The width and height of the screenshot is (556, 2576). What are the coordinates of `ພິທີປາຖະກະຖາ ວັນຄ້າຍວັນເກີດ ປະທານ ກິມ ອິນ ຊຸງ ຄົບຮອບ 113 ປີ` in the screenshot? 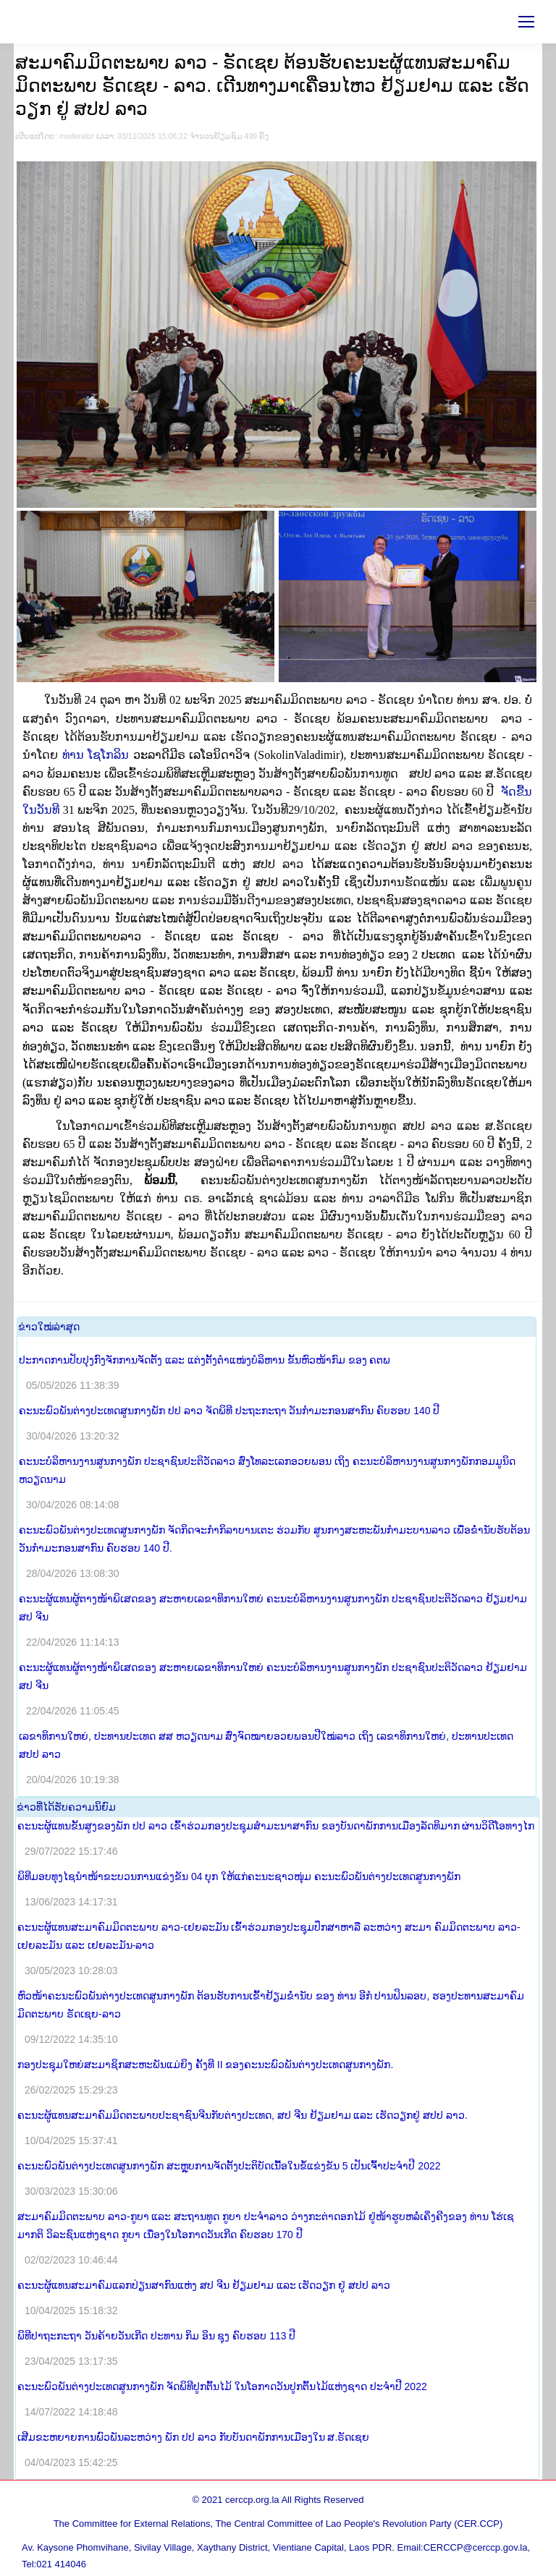 It's located at (156, 2336).